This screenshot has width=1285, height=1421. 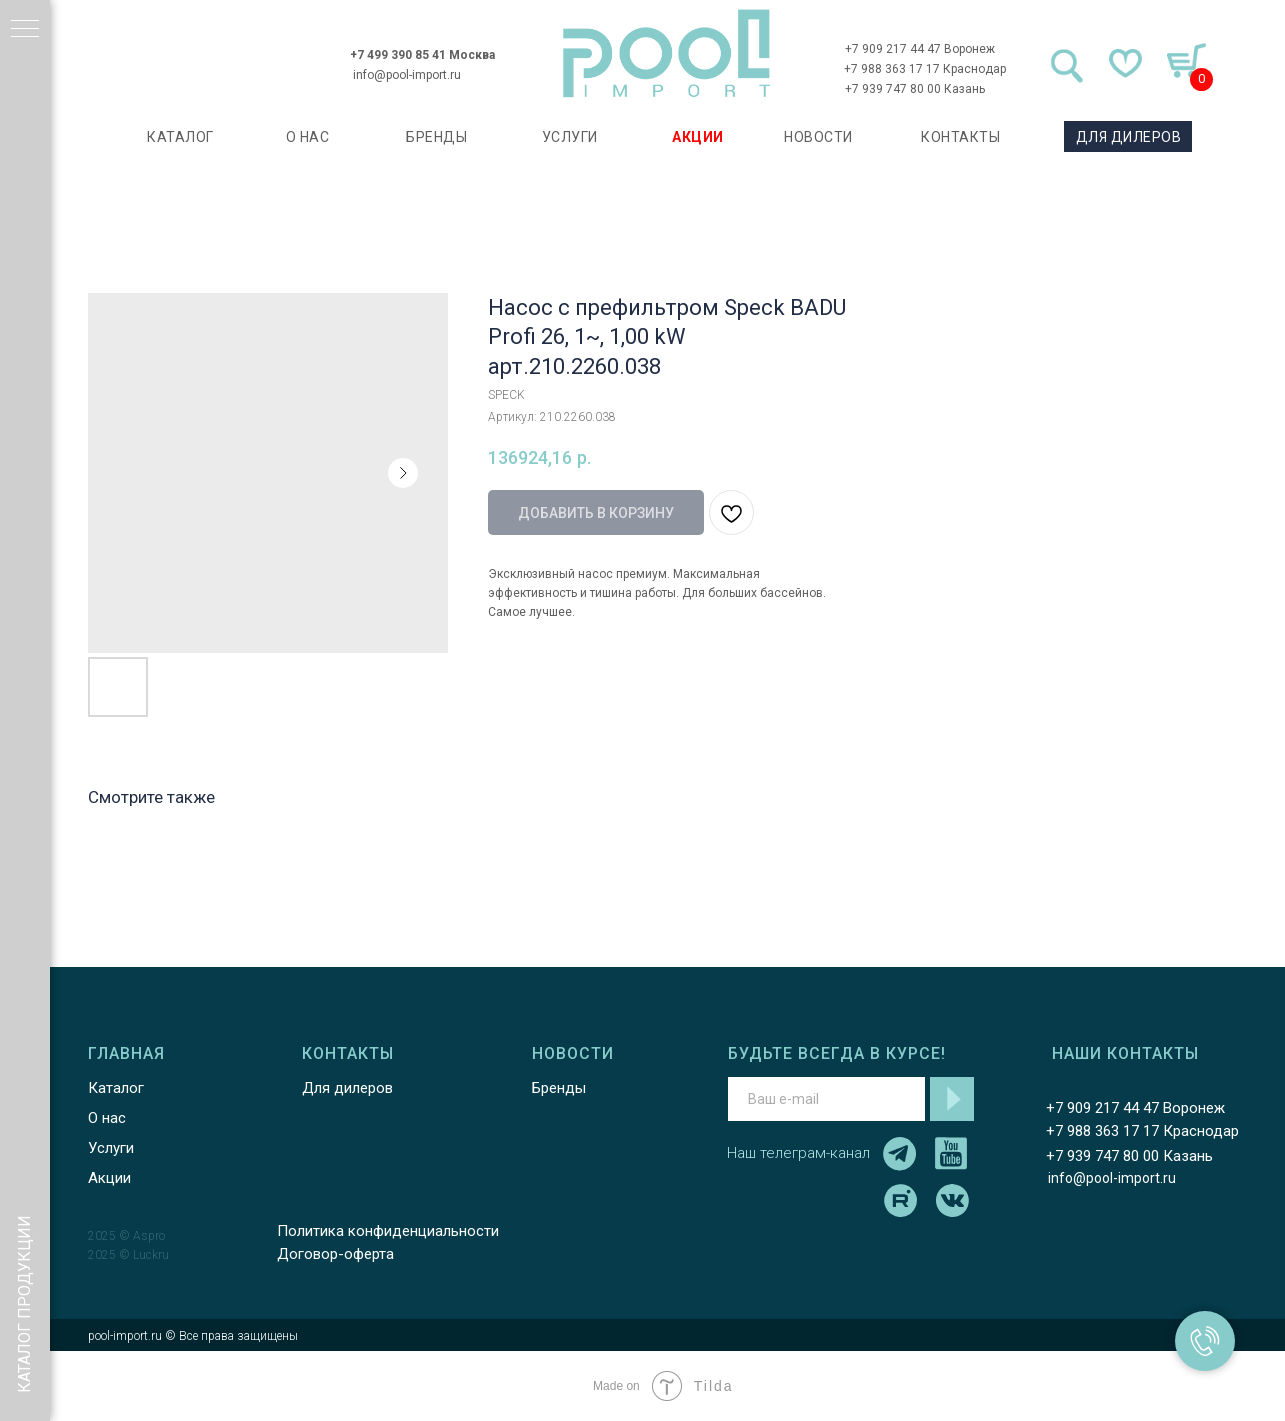 I want to click on Акции, so click(x=106, y=1178).